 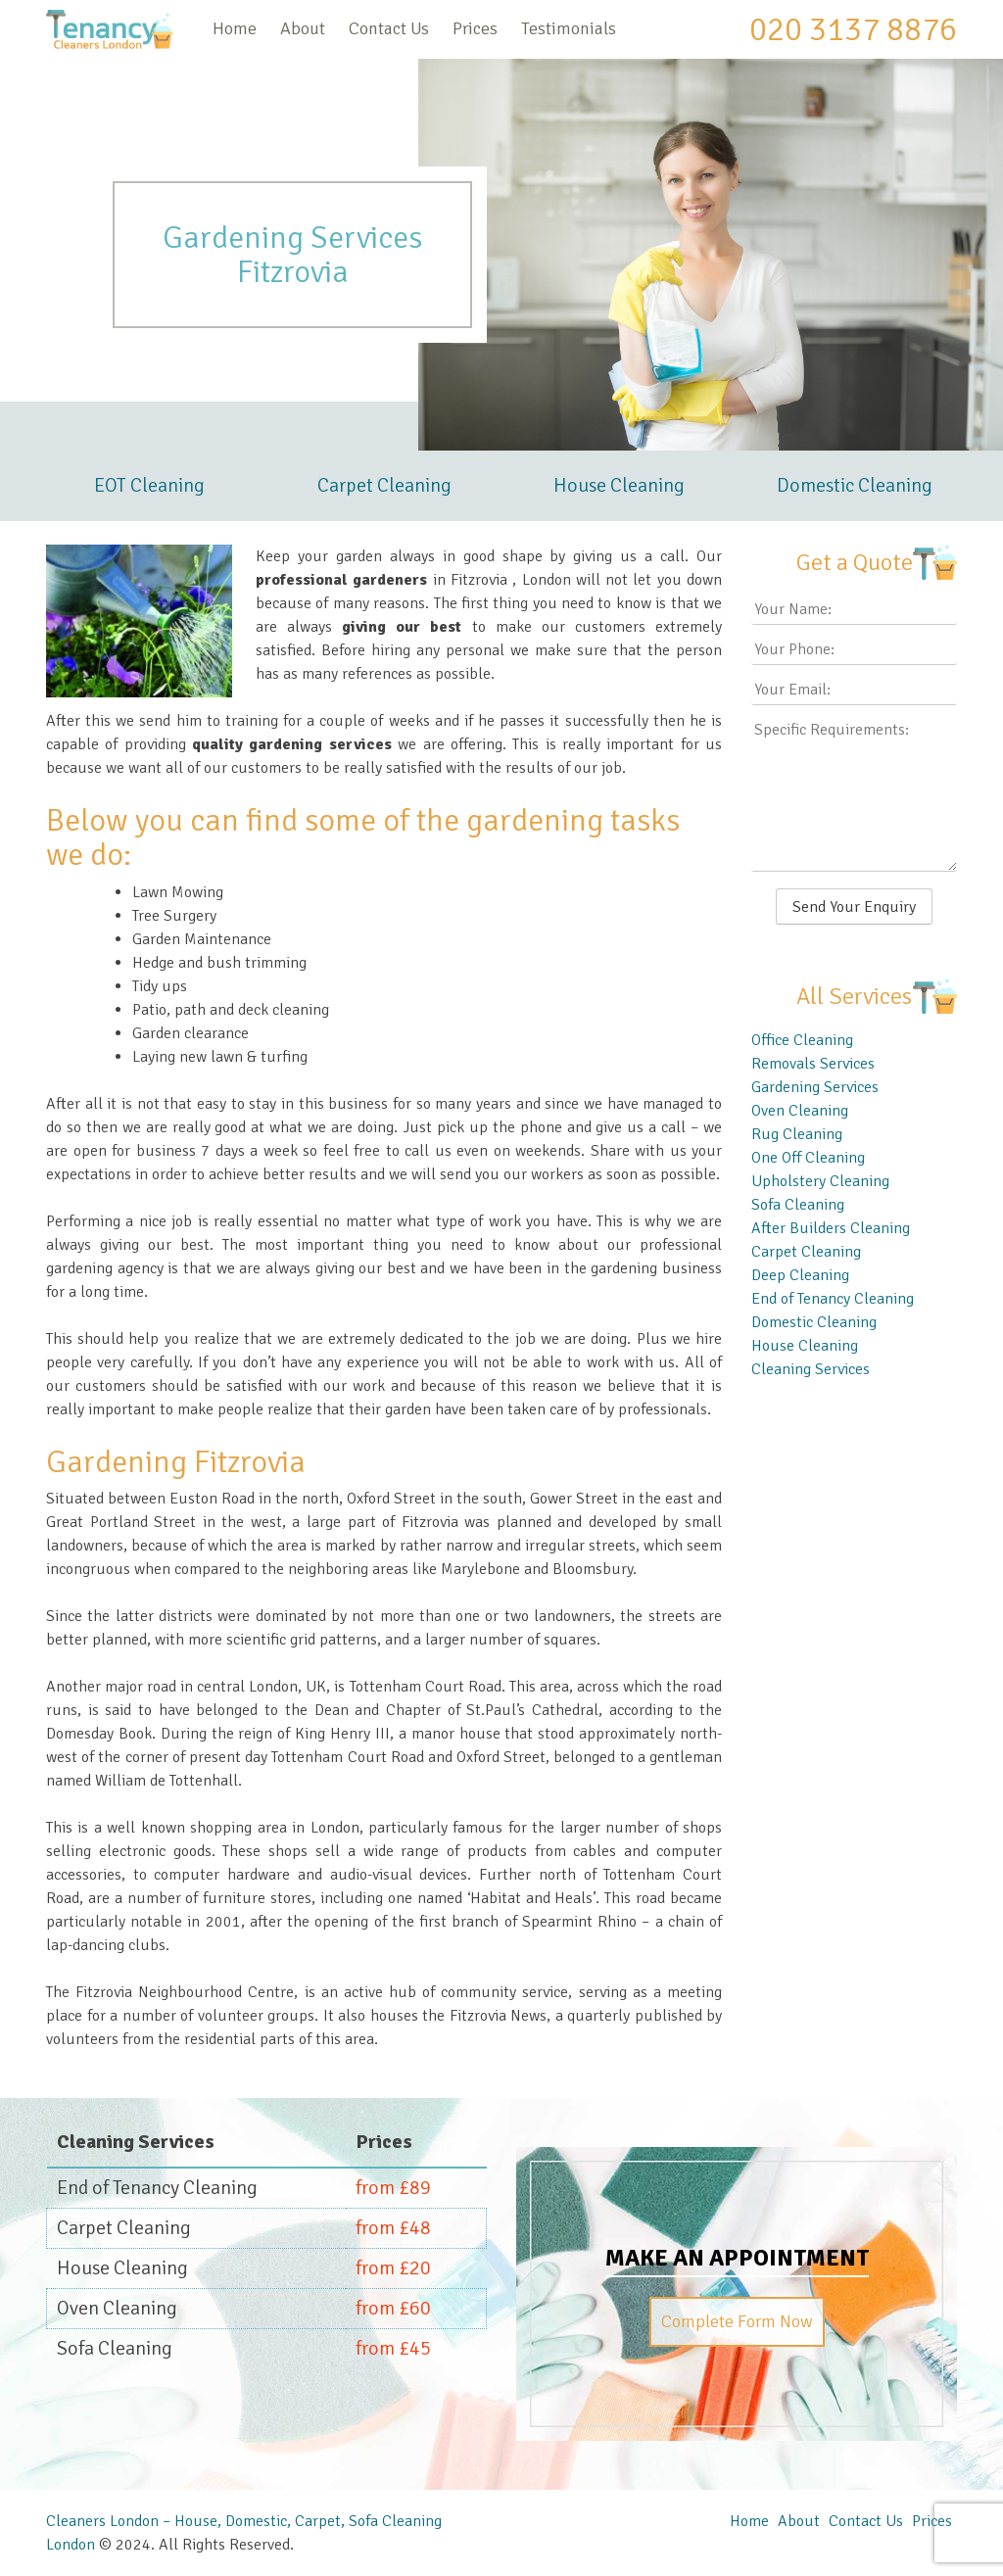 What do you see at coordinates (800, 1275) in the screenshot?
I see `Deep Cleaning` at bounding box center [800, 1275].